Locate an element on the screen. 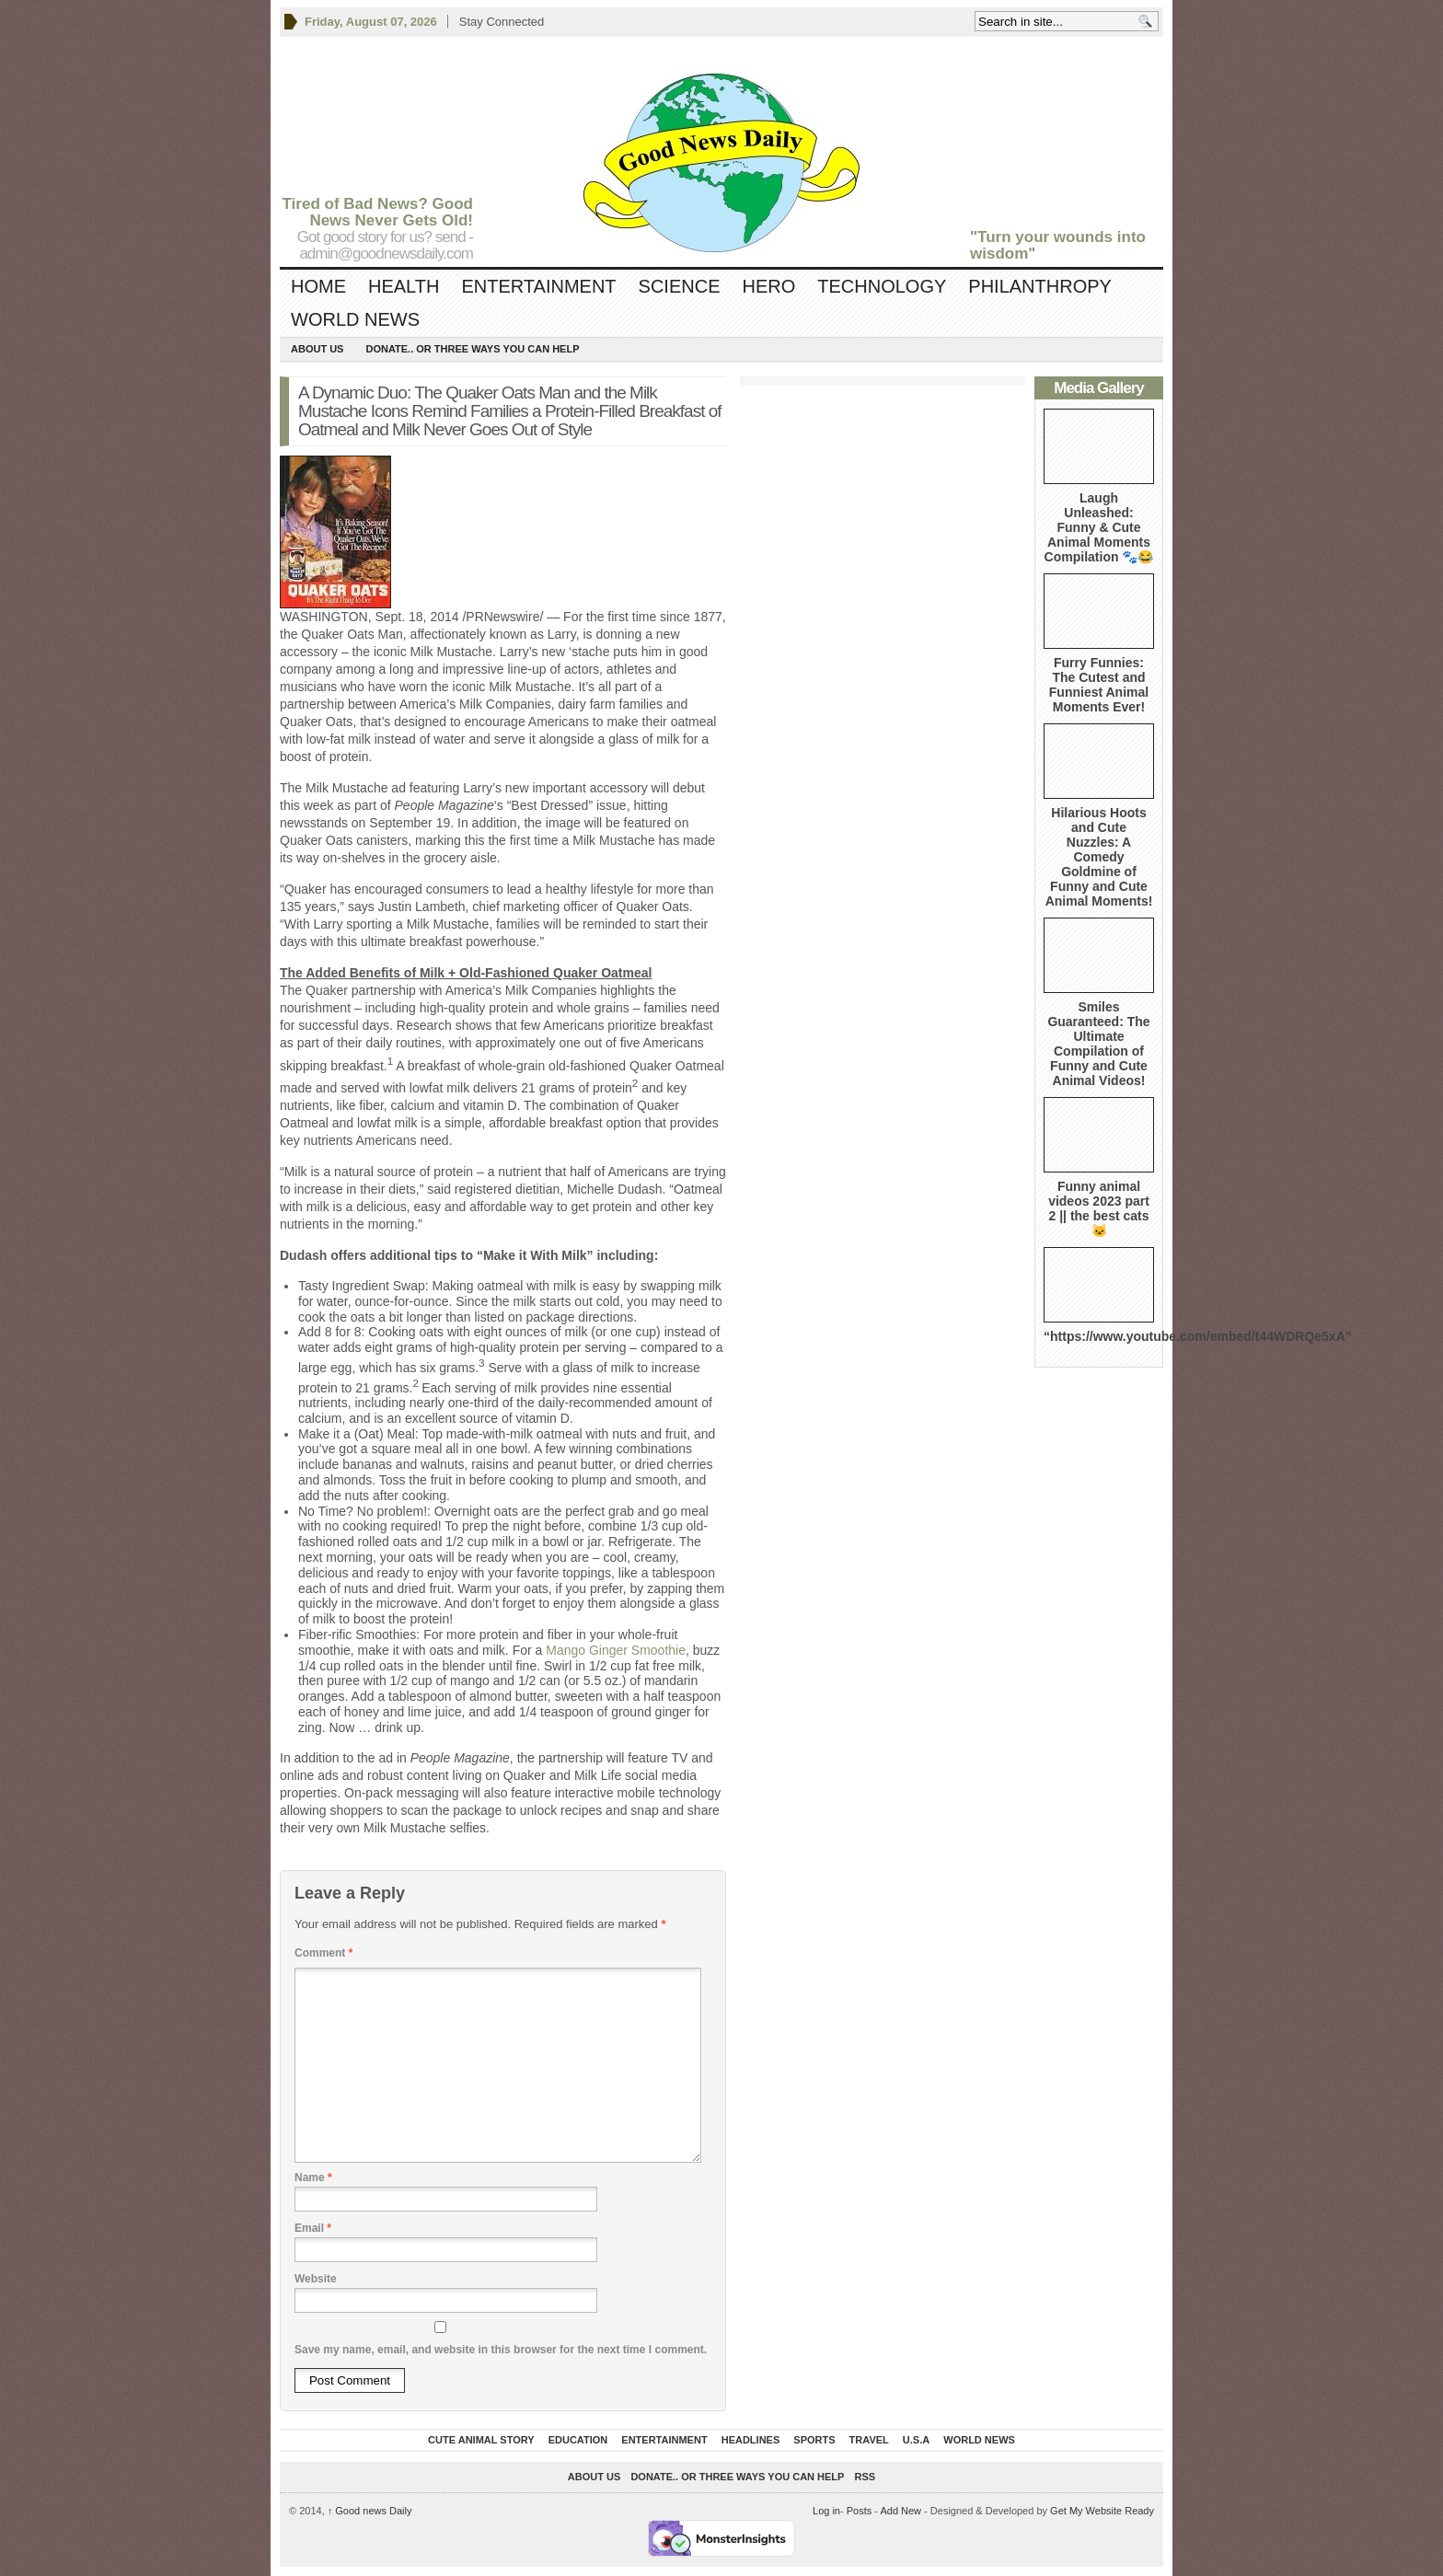  Travel is located at coordinates (869, 2439).